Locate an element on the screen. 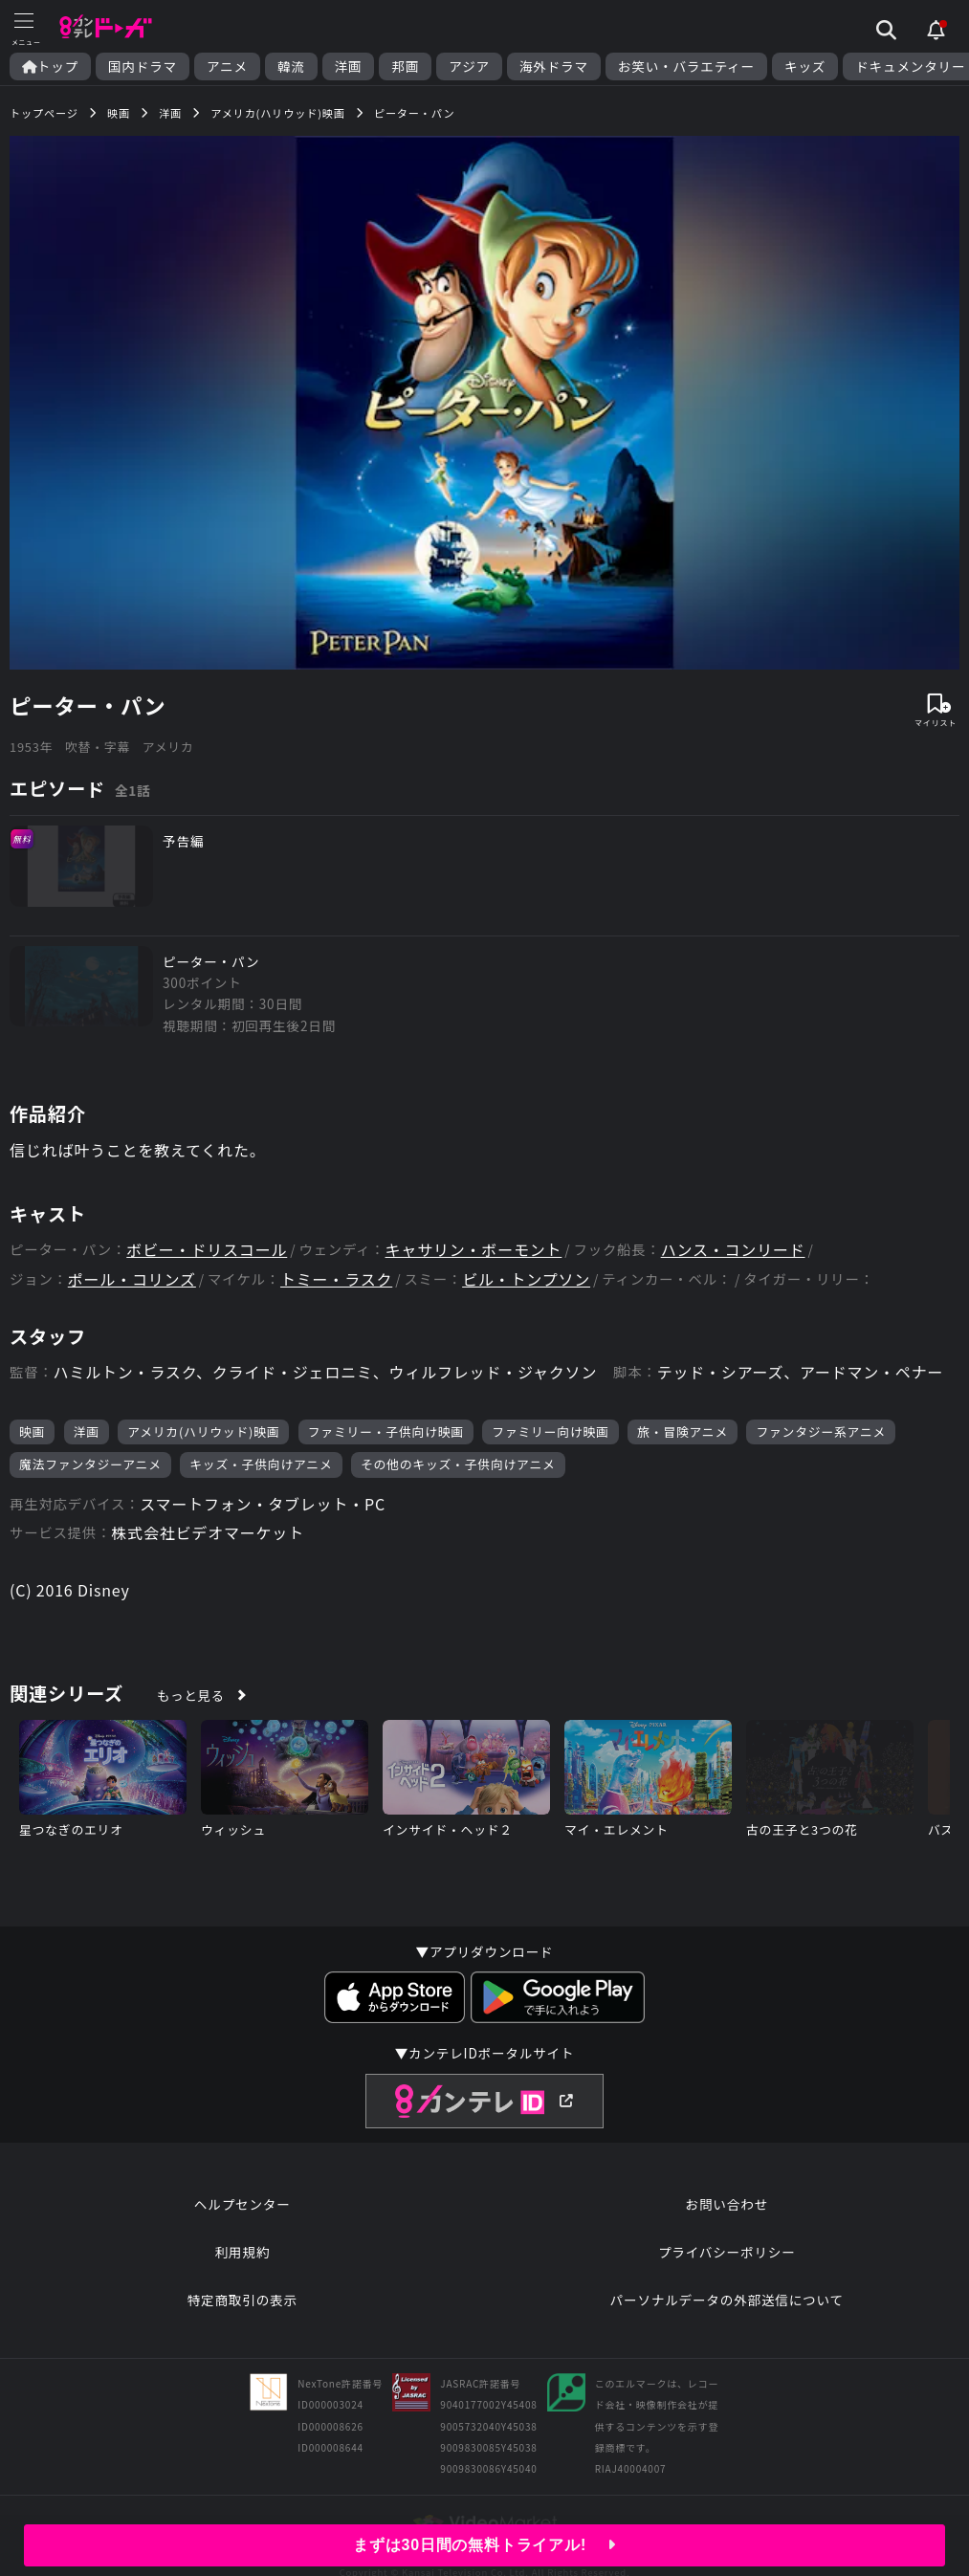  韓流 is located at coordinates (291, 66).